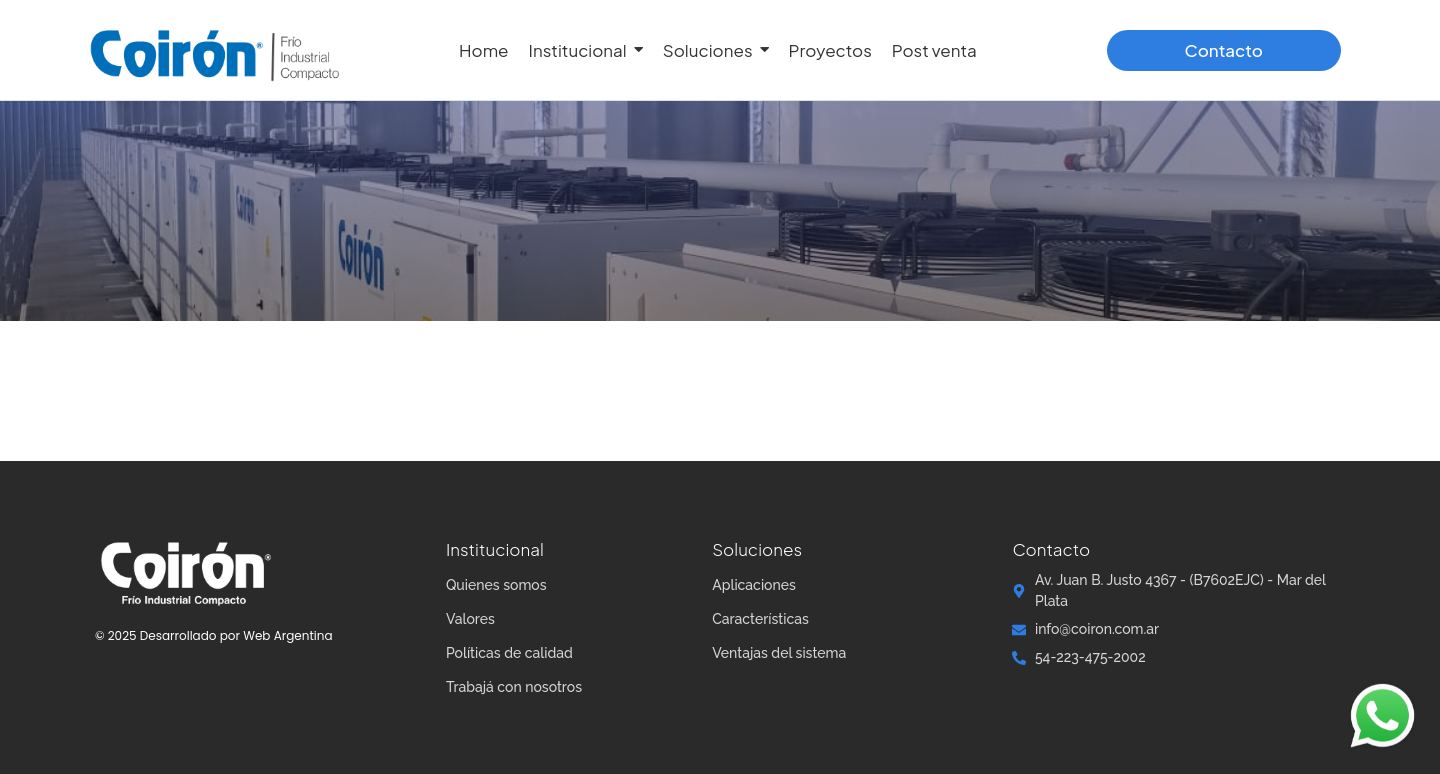  Describe the element at coordinates (779, 653) in the screenshot. I see `Ventajas del sistema` at that location.